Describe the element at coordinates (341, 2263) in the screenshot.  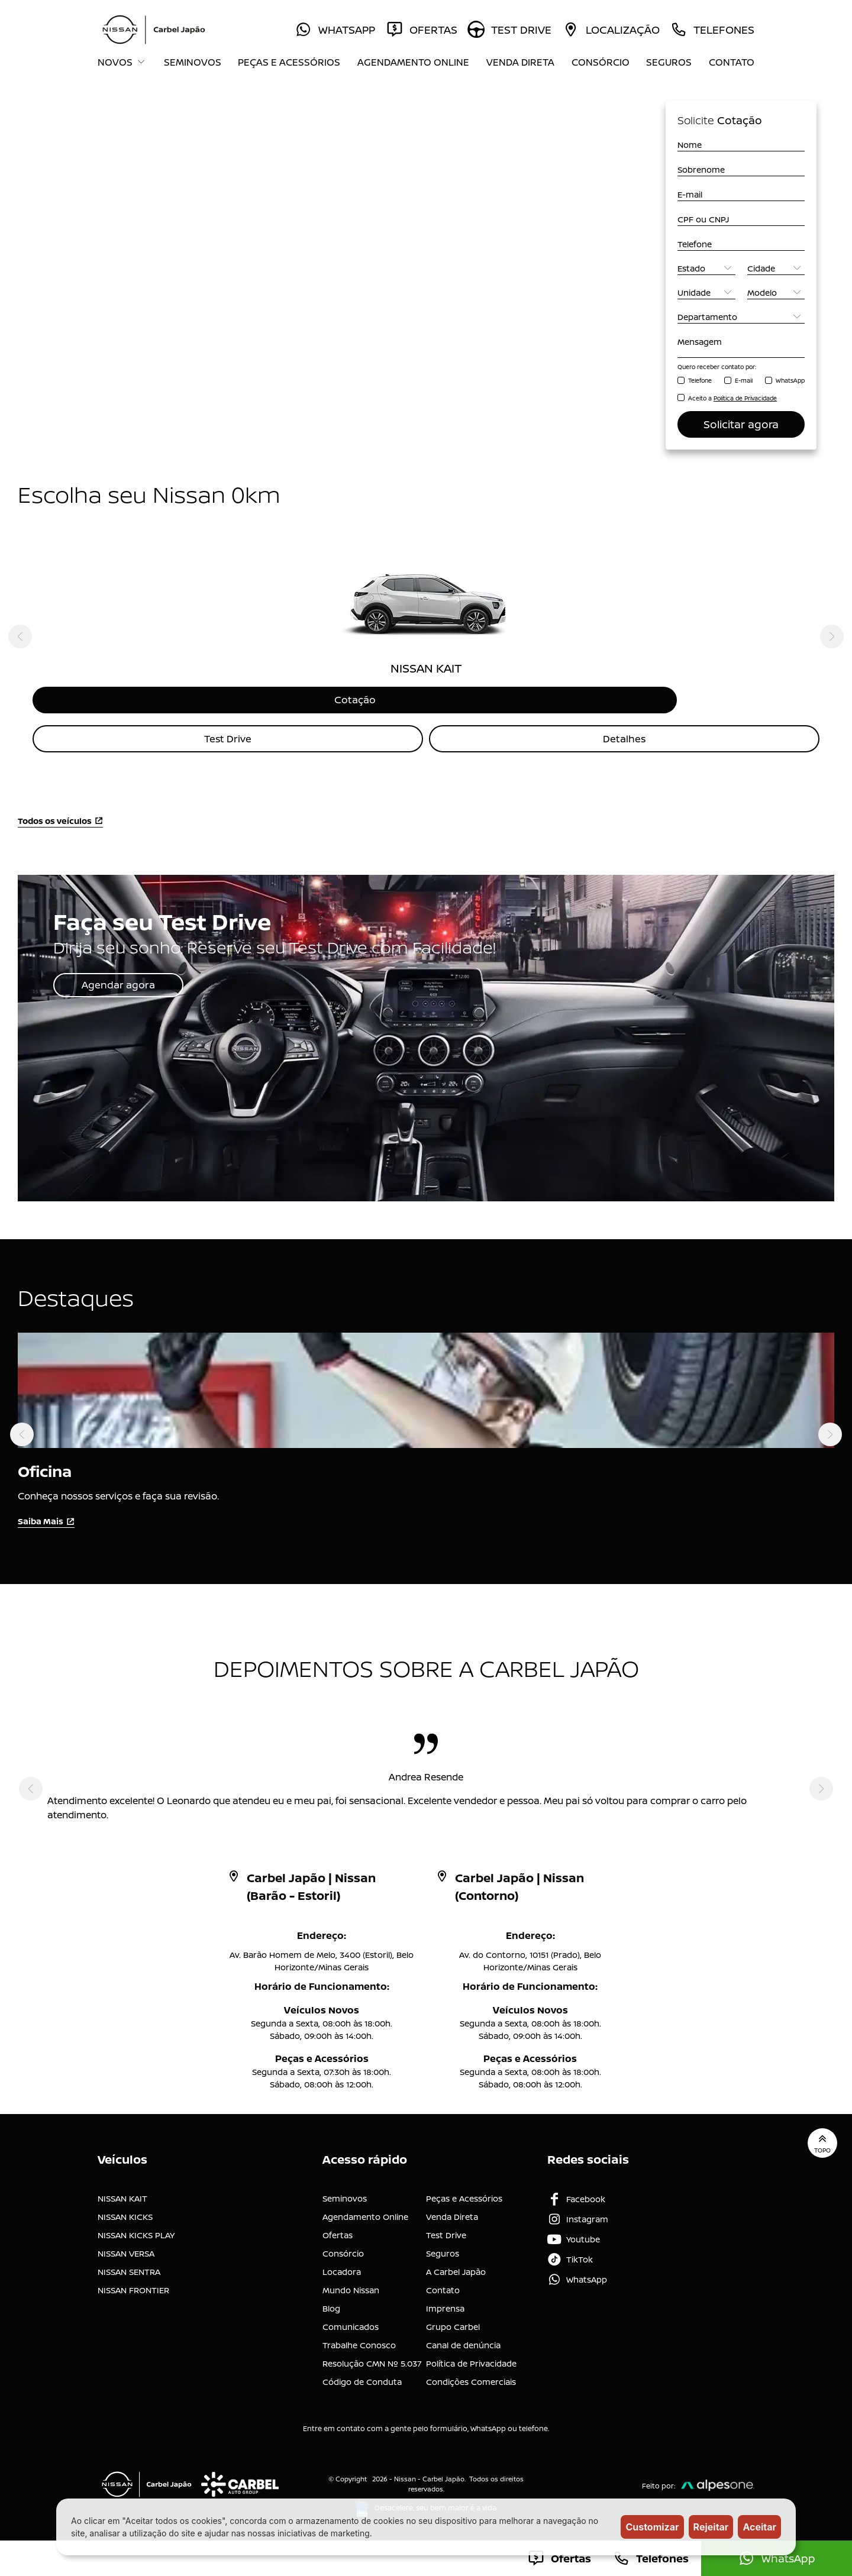
I see `Locadora` at that location.